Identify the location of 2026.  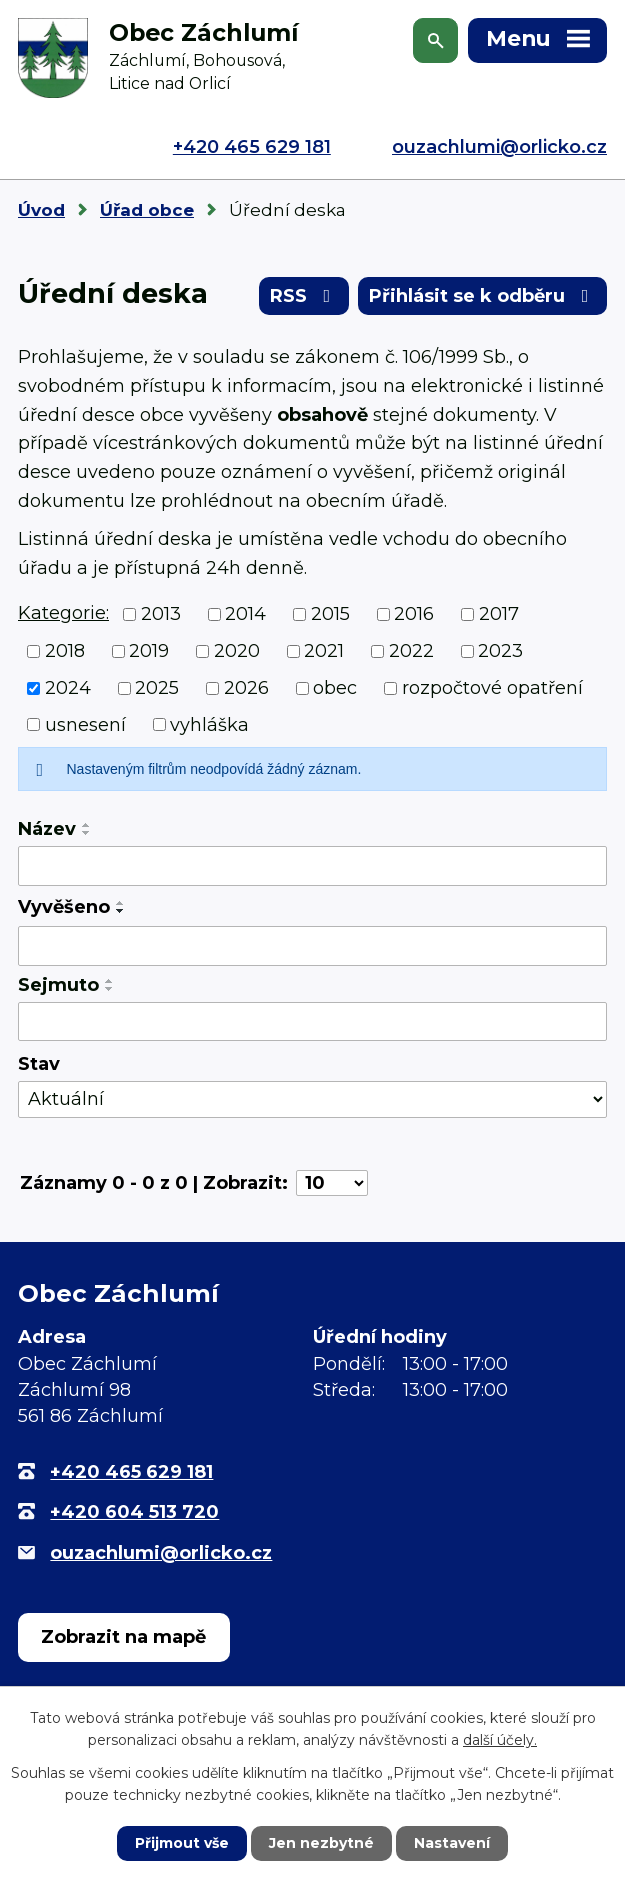
(246, 688).